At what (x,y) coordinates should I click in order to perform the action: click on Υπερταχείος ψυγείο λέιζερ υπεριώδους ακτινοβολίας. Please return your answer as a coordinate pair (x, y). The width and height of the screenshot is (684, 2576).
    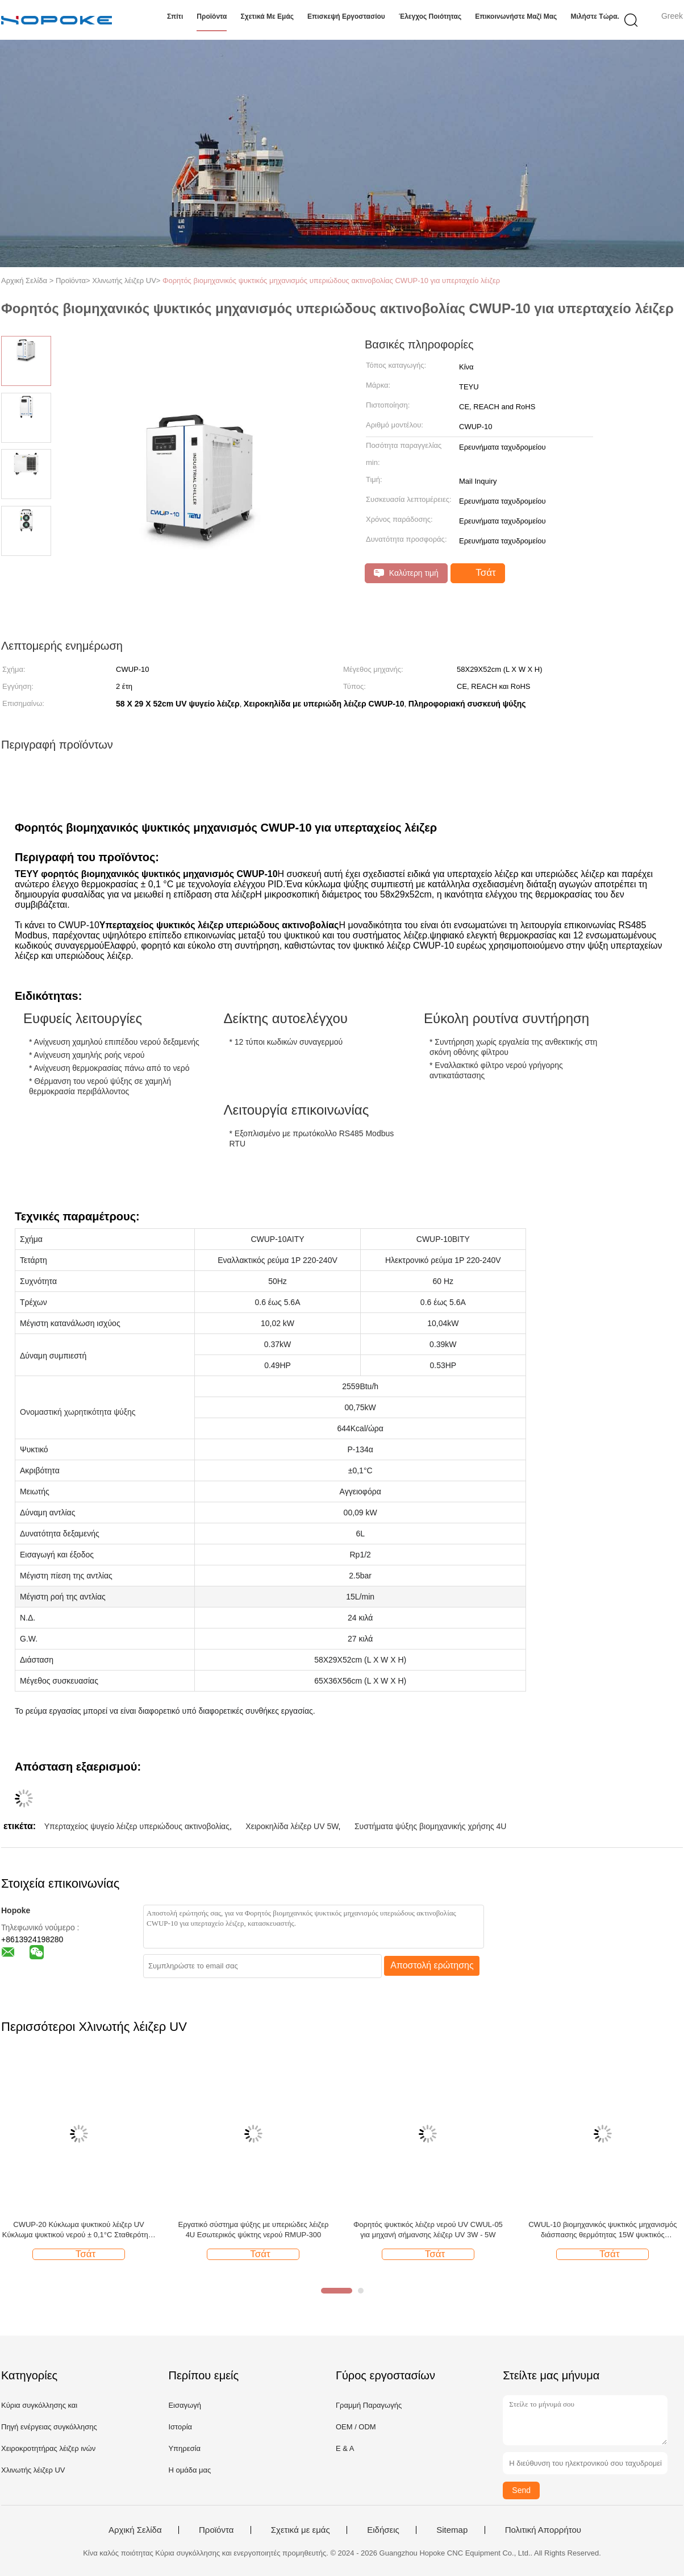
    Looking at the image, I should click on (137, 1826).